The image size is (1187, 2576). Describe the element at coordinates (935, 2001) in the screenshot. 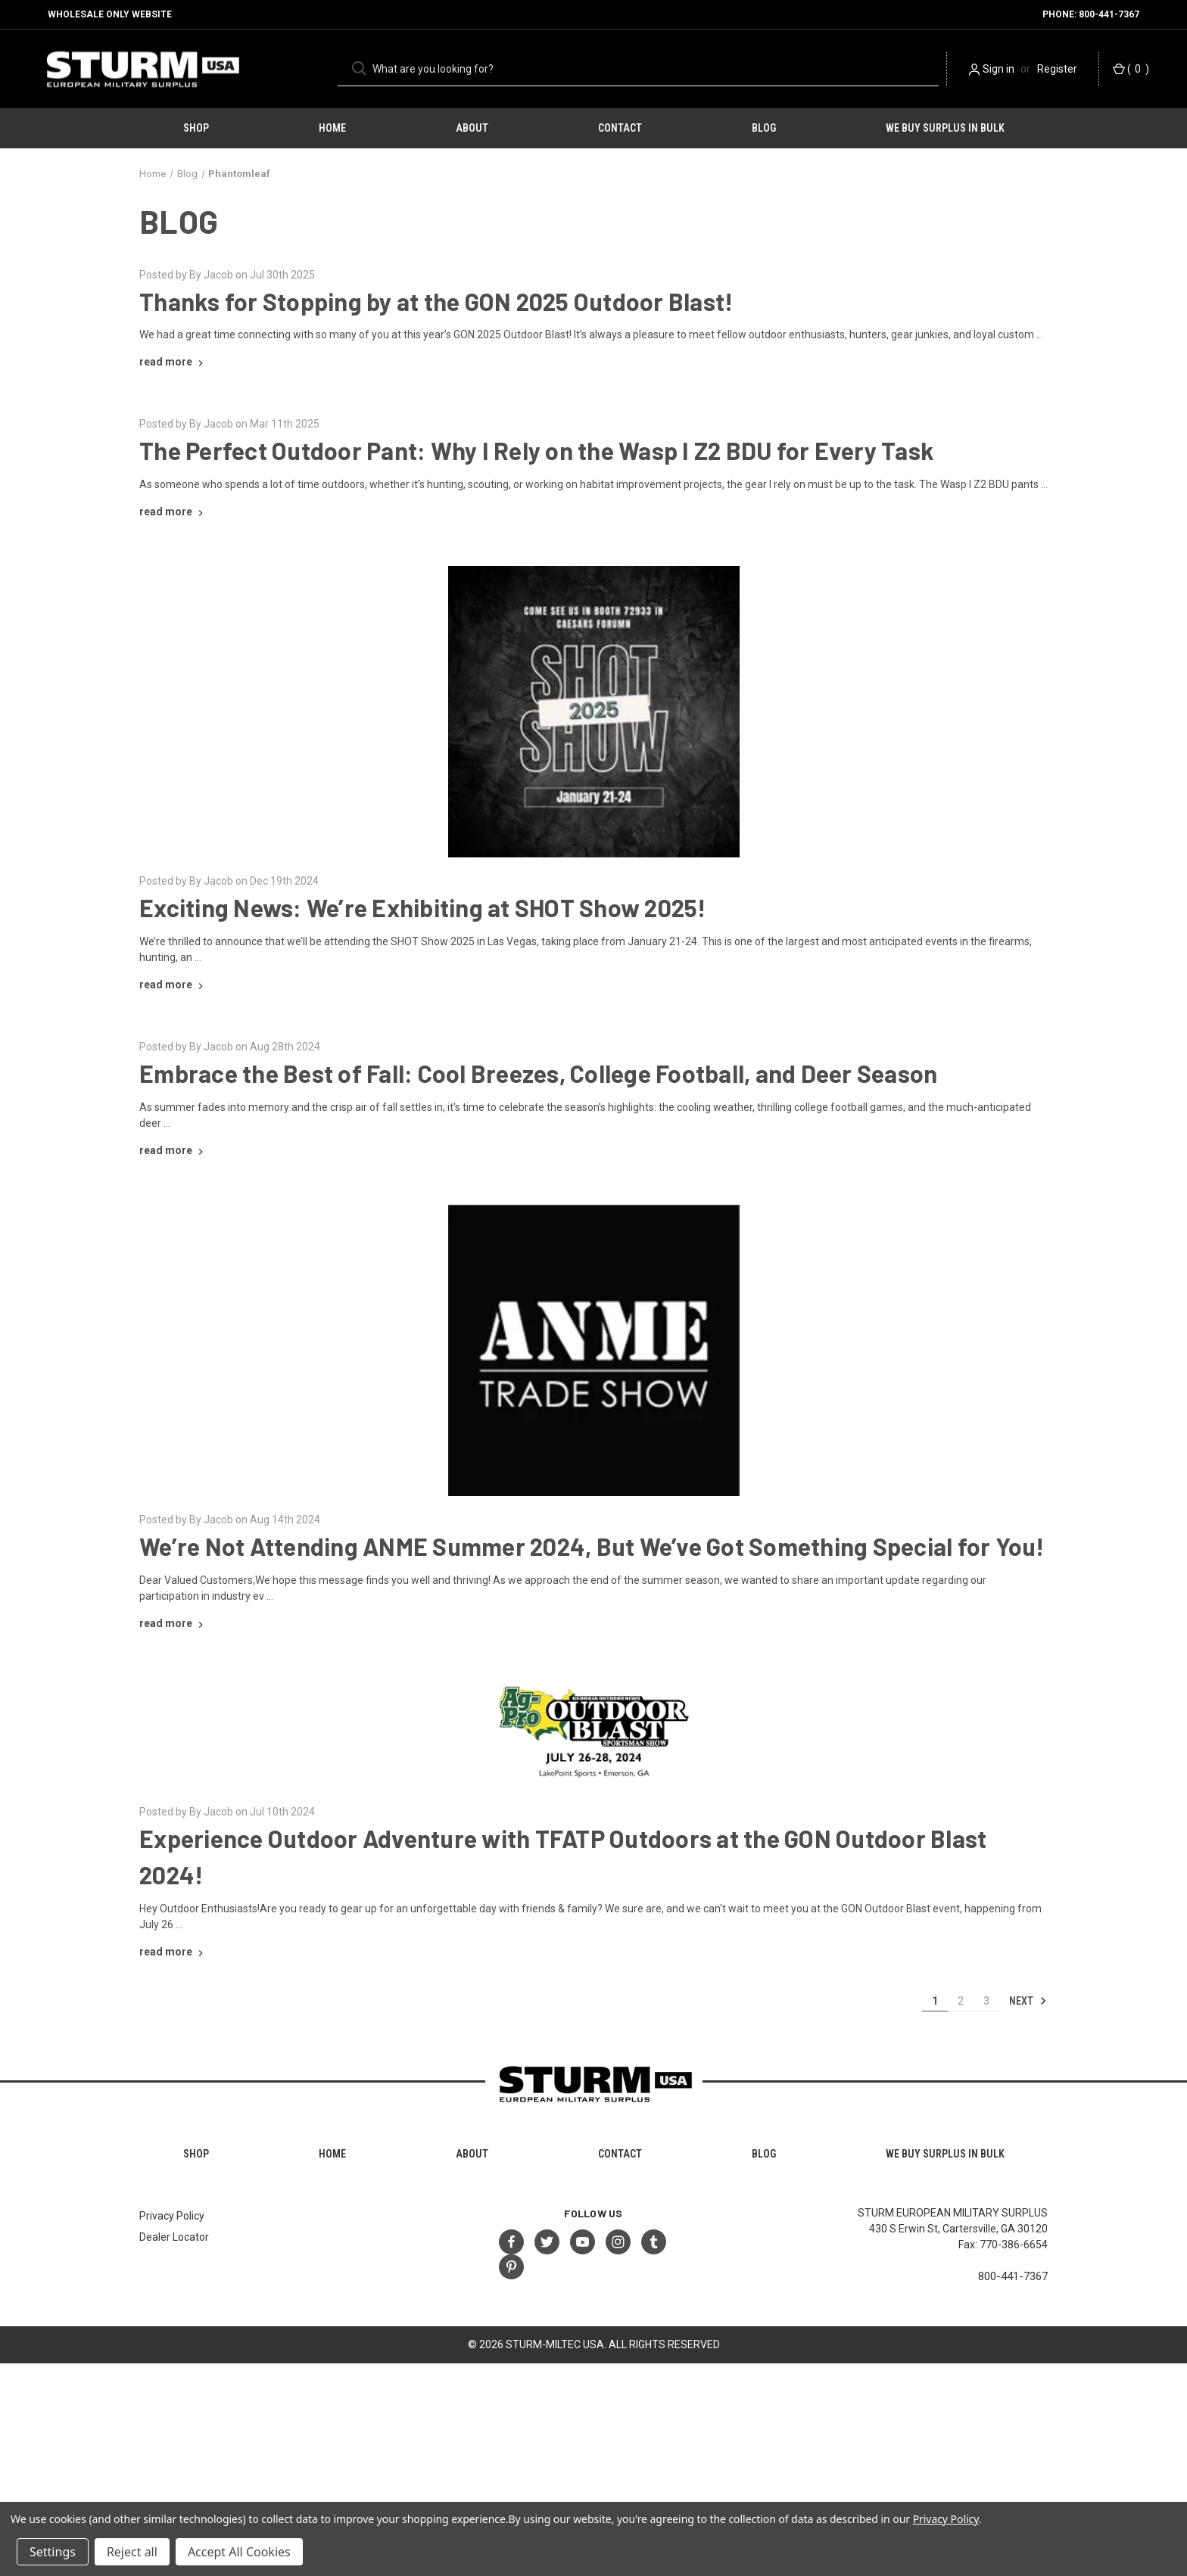

I see `1 [Page 1 of 3]` at that location.